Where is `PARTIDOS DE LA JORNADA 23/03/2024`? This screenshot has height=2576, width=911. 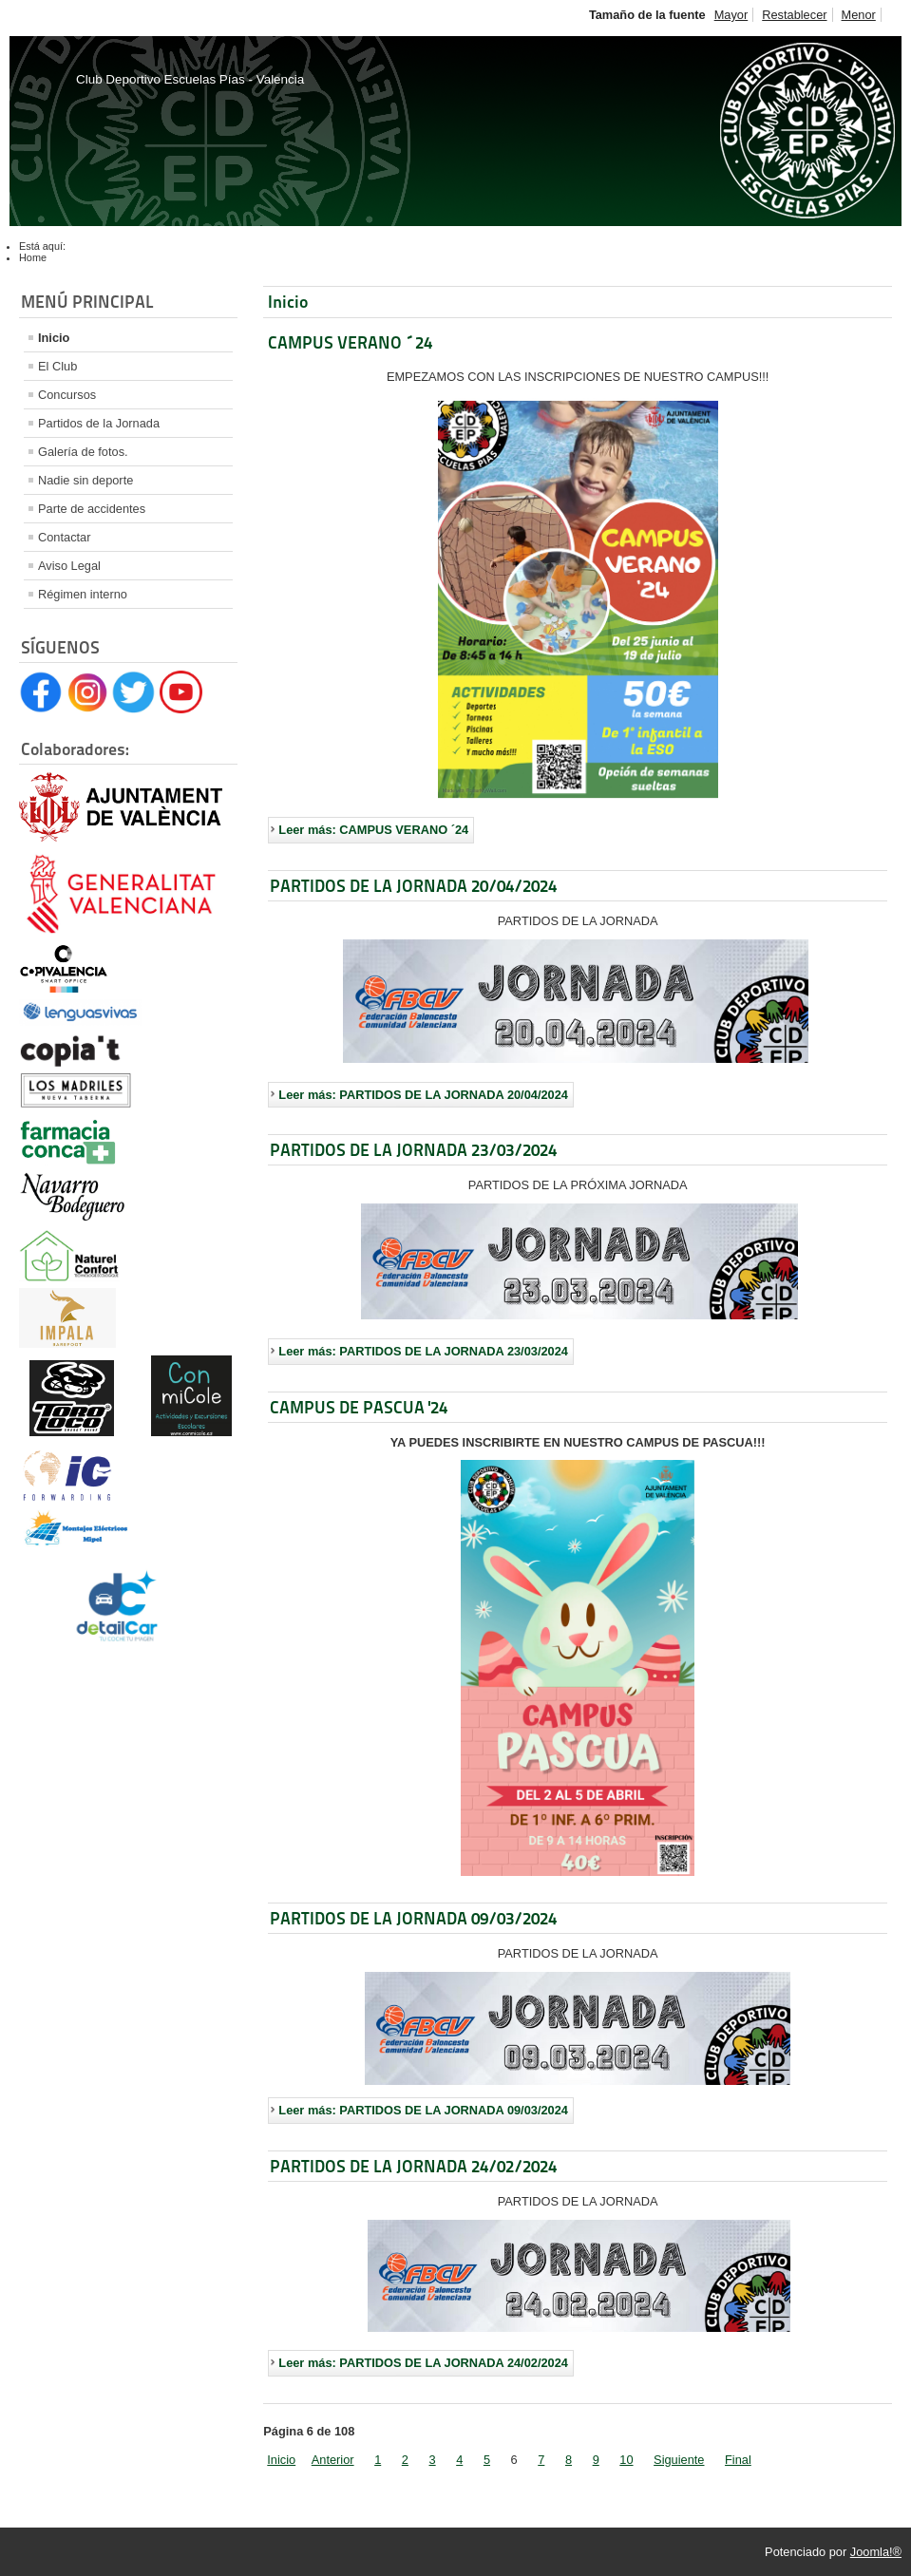 PARTIDOS DE LA JORNADA 23/03/2024 is located at coordinates (413, 1150).